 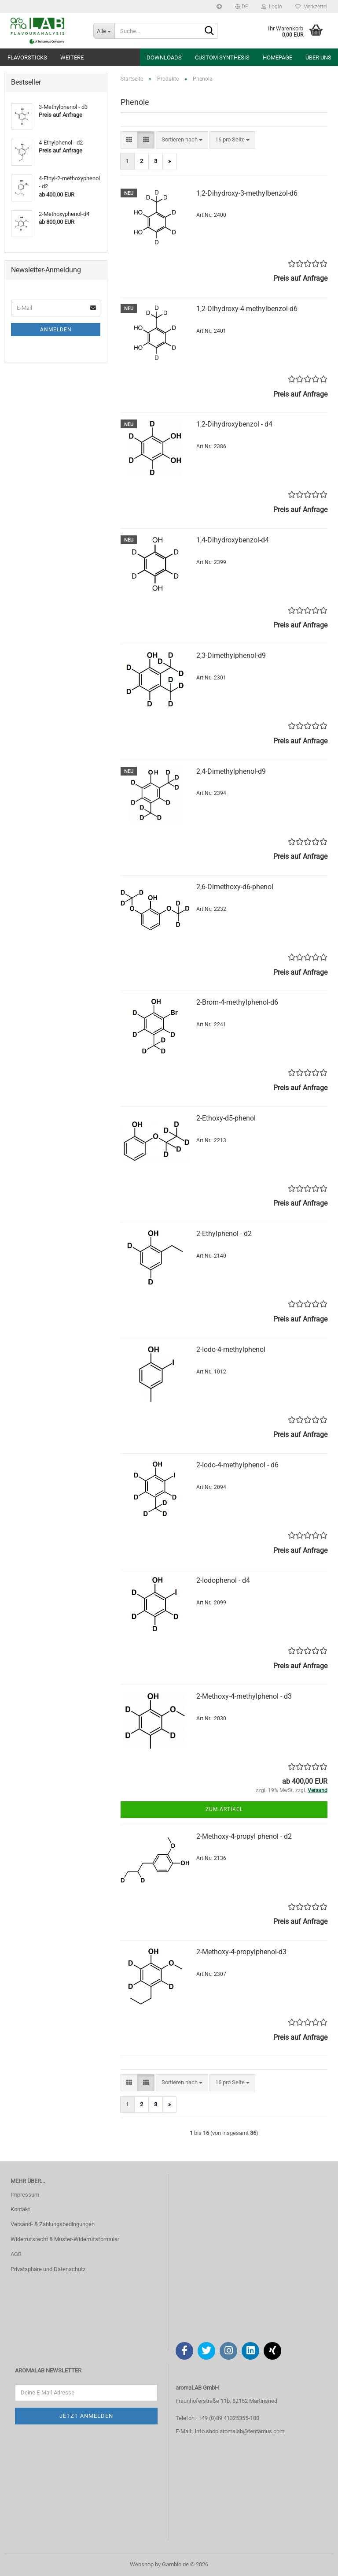 What do you see at coordinates (164, 57) in the screenshot?
I see `Downloads` at bounding box center [164, 57].